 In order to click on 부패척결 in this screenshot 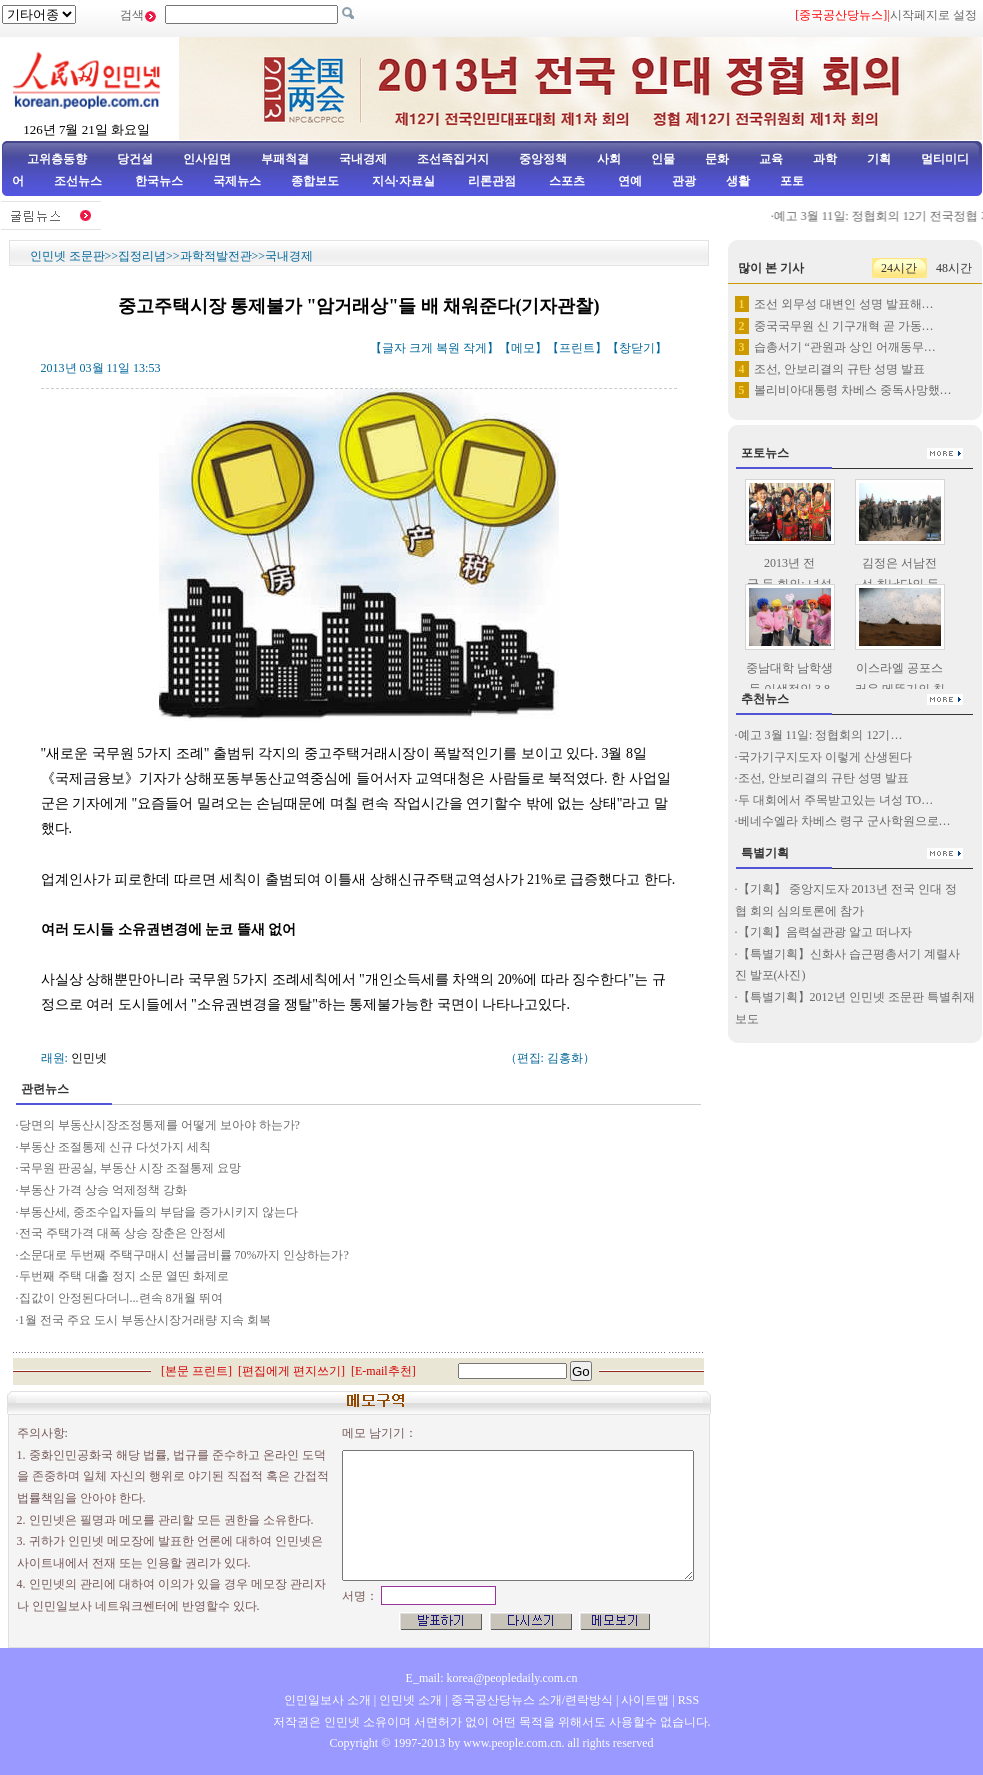, I will do `click(285, 159)`.